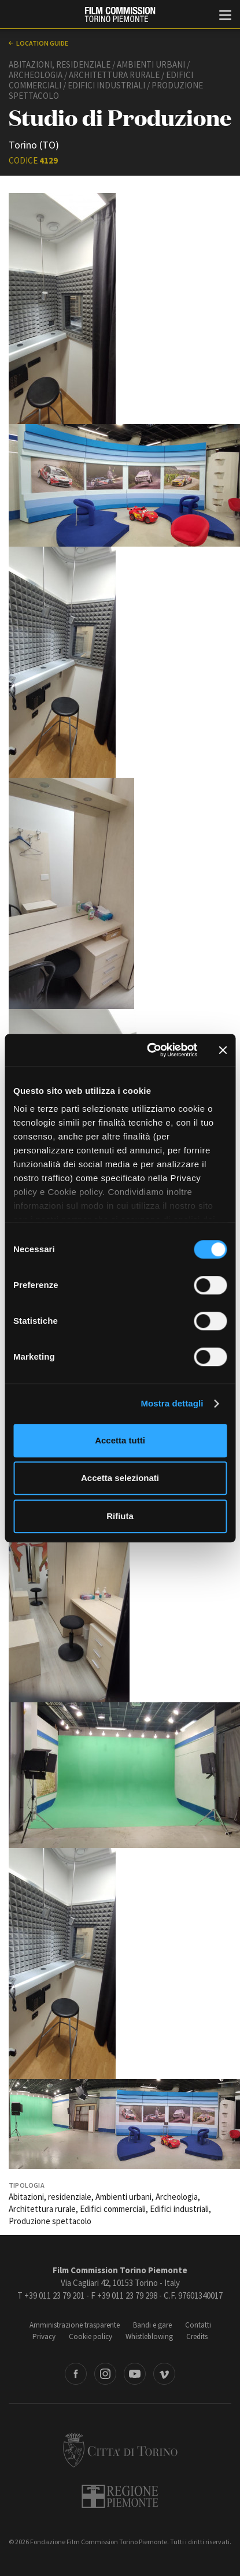 The image size is (240, 2576). I want to click on Città di Torino, so click(120, 2450).